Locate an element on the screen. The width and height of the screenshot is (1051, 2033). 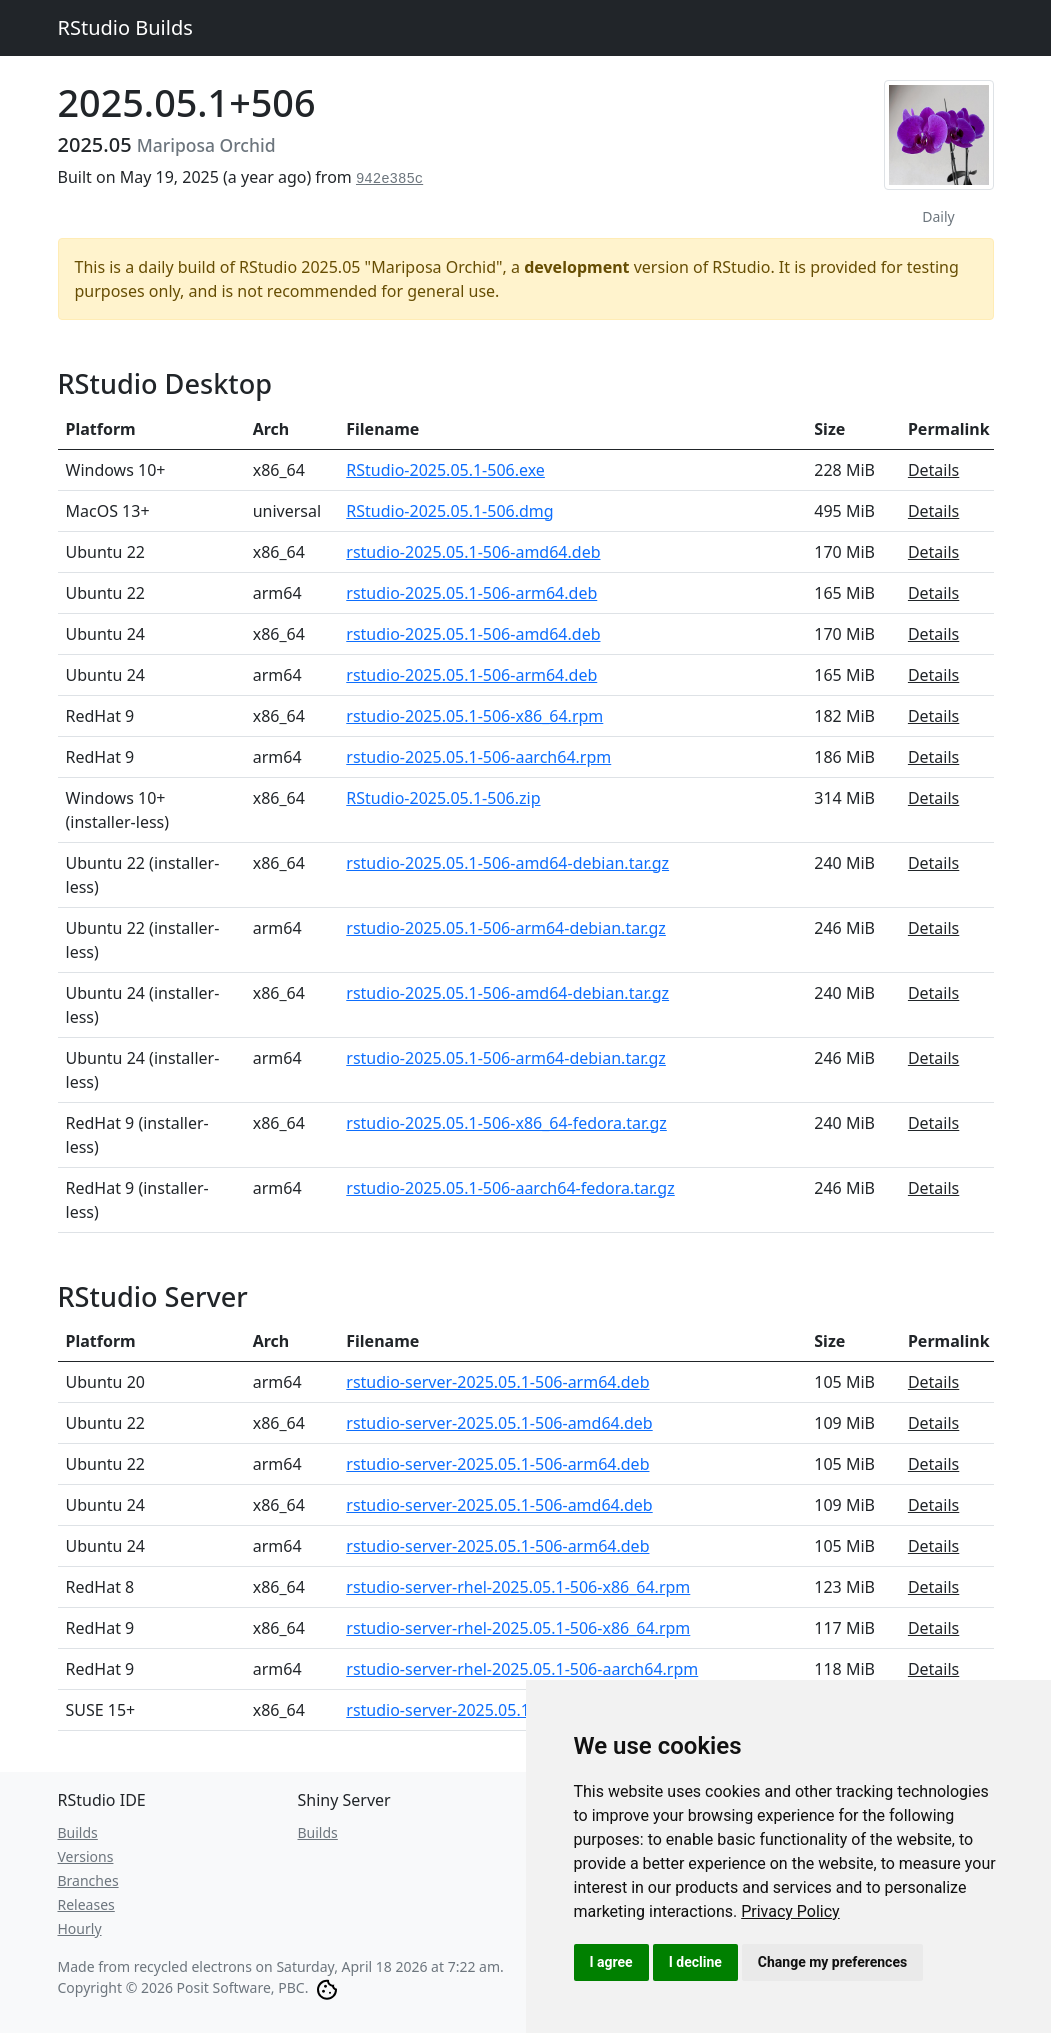
rstudio-2025.05.1-506-aarch64.rpm is located at coordinates (478, 757).